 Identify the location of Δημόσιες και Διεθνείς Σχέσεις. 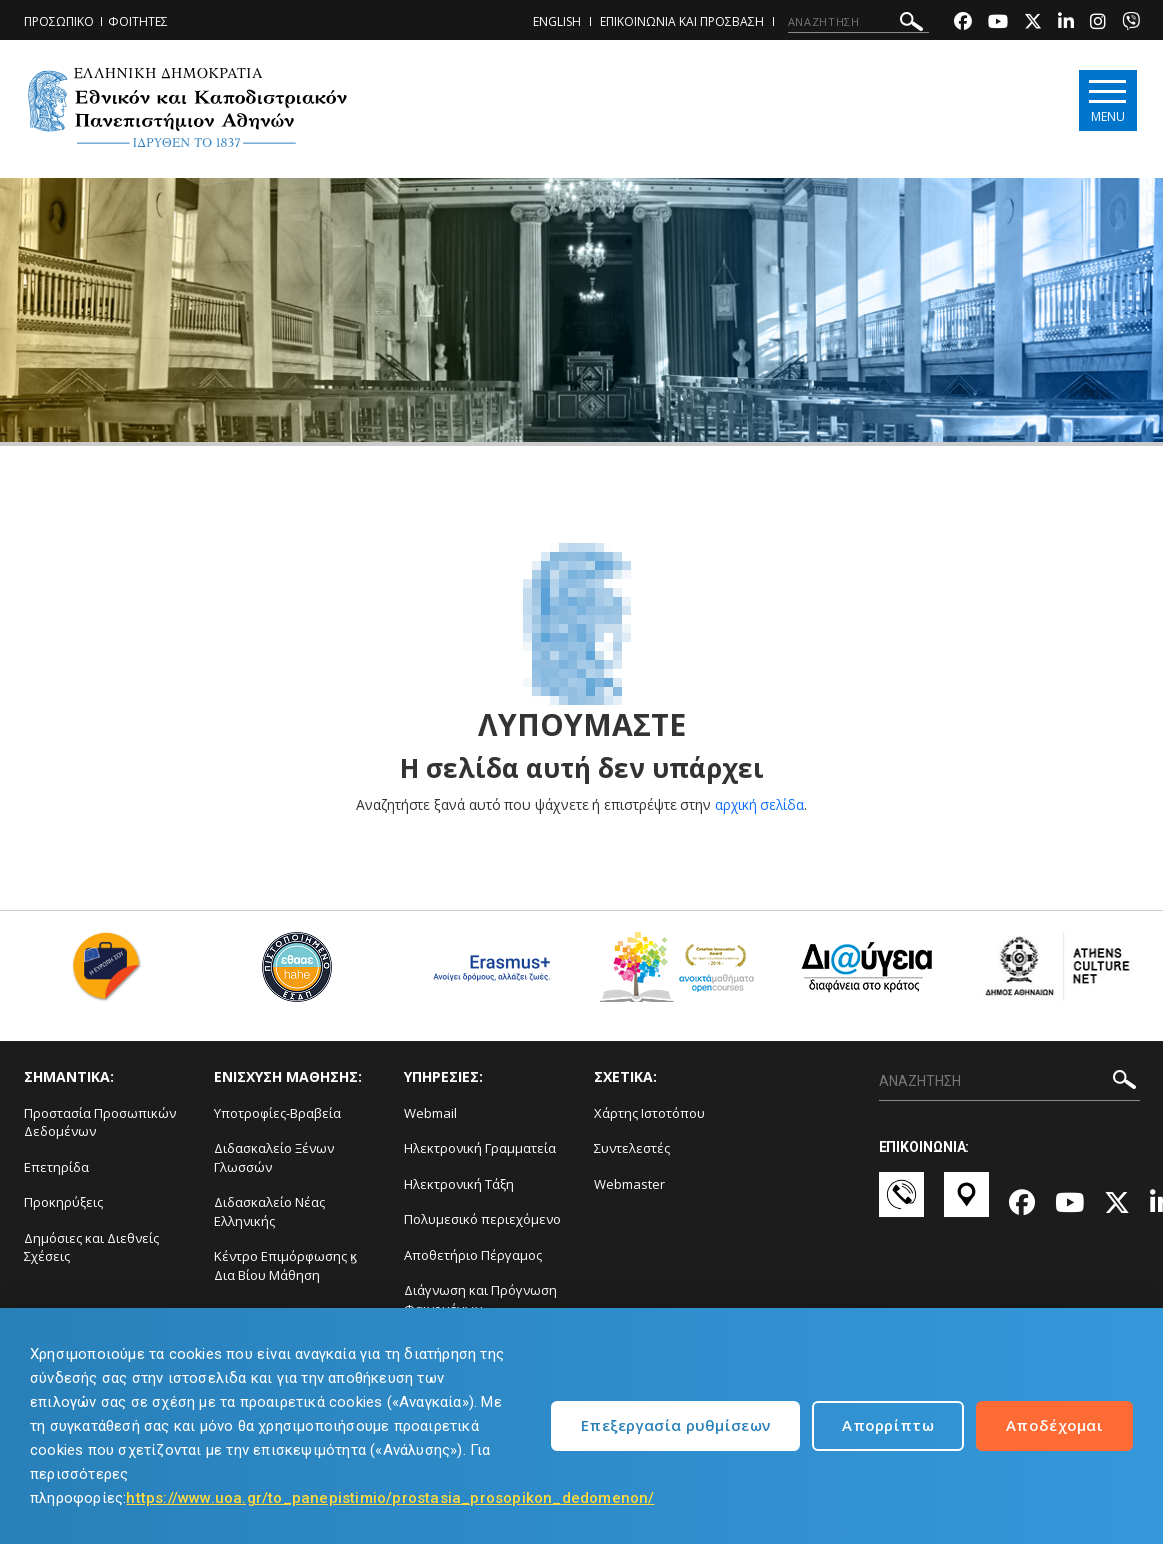
(91, 1247).